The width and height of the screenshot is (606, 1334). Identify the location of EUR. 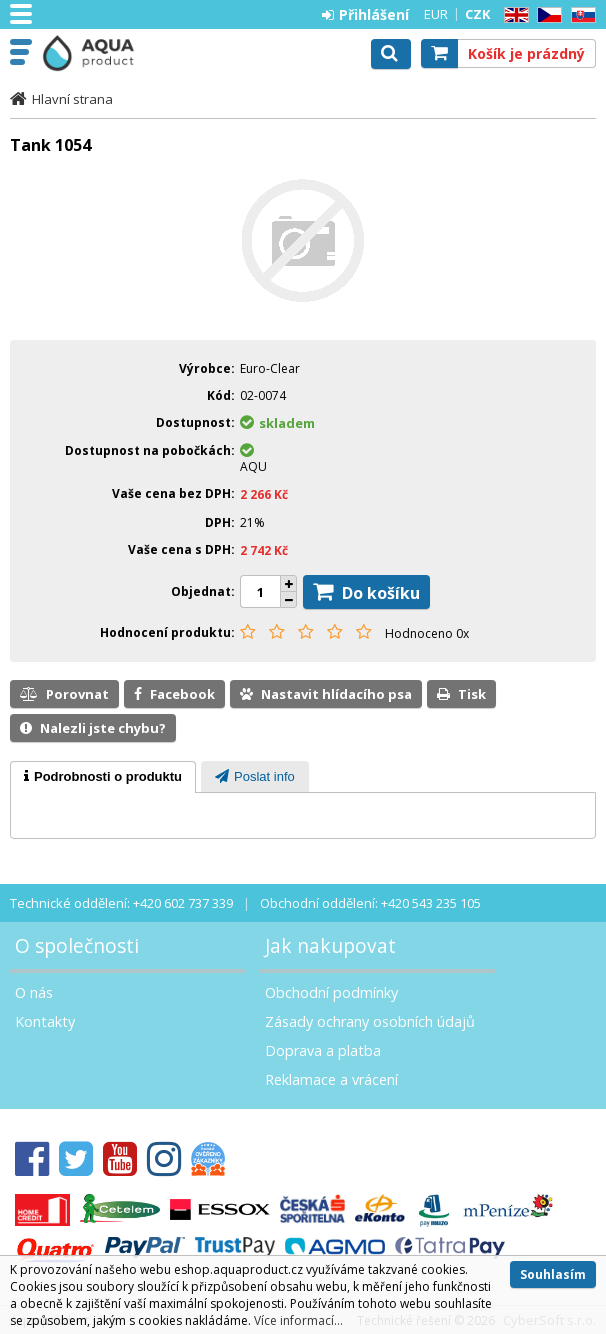
(436, 14).